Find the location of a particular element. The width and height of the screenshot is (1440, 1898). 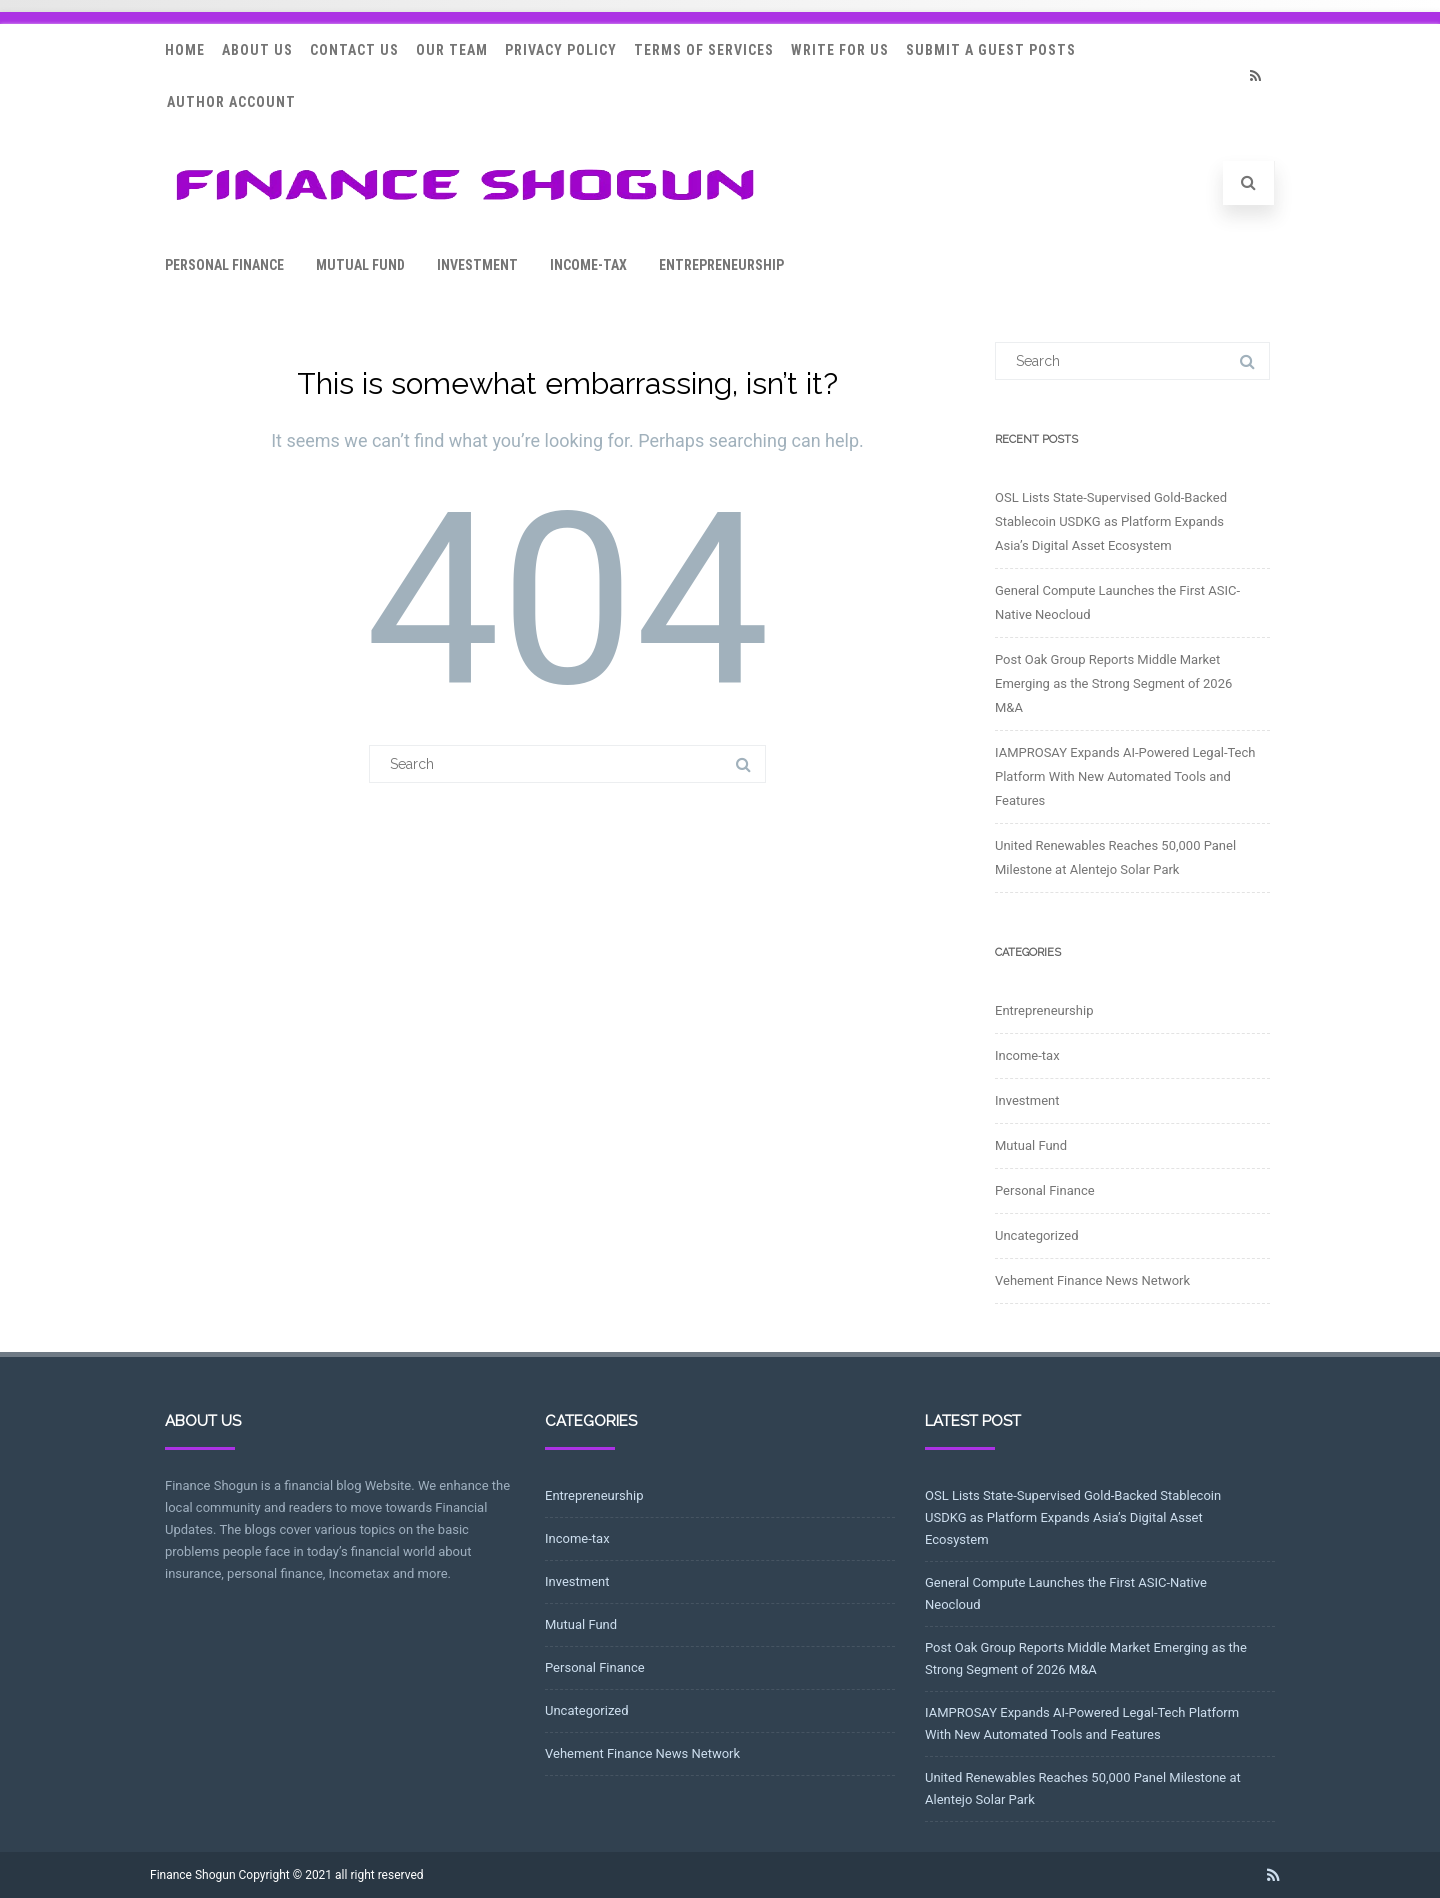

Contact Us is located at coordinates (354, 50).